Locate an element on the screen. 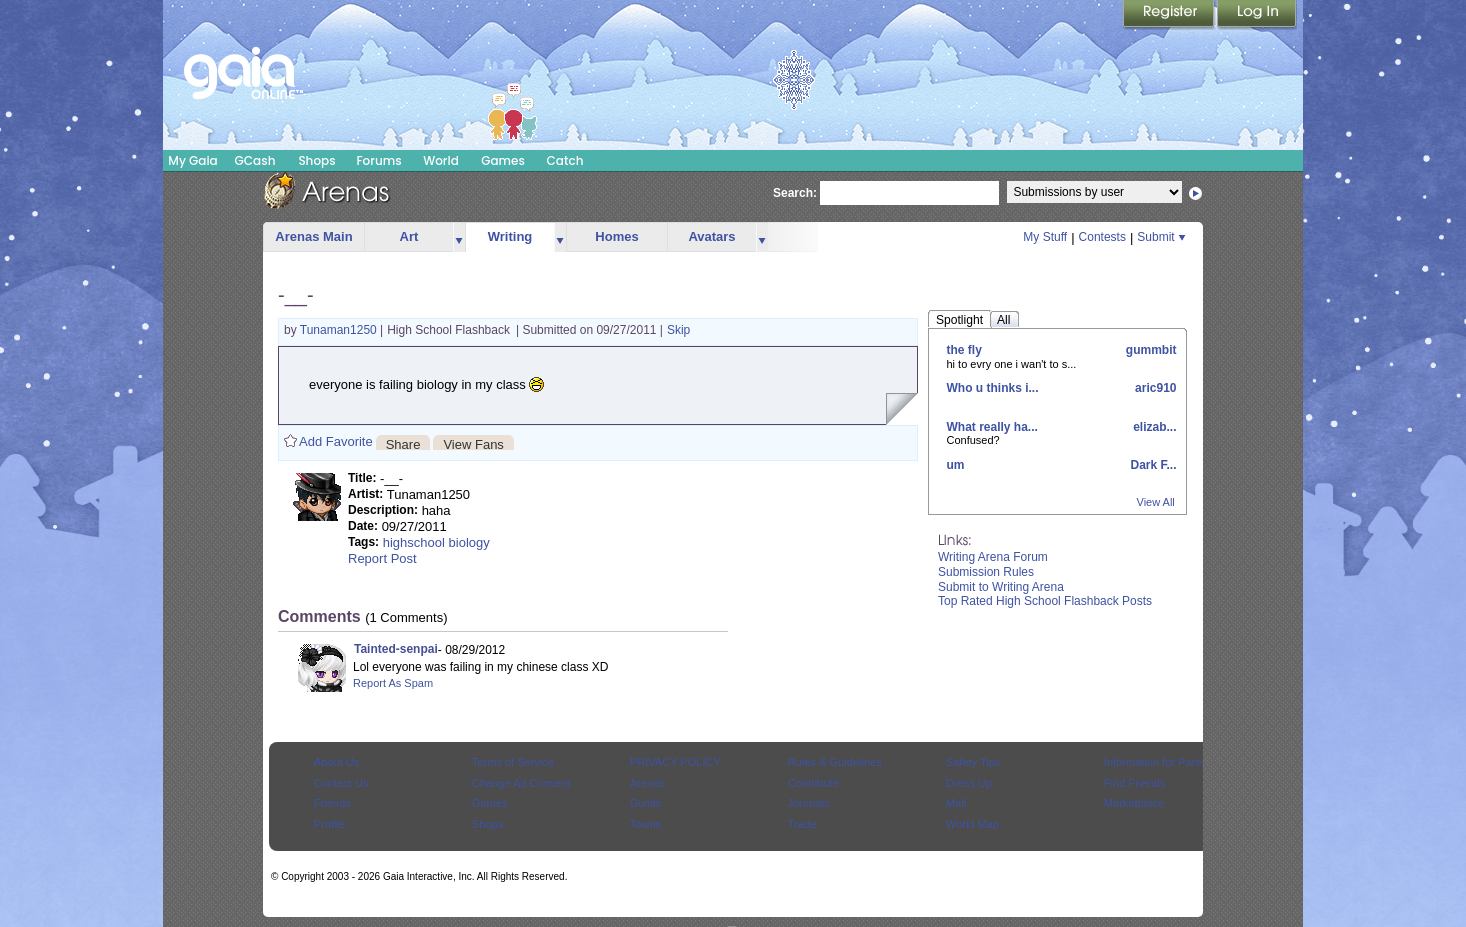  Safety Tips is located at coordinates (973, 762).